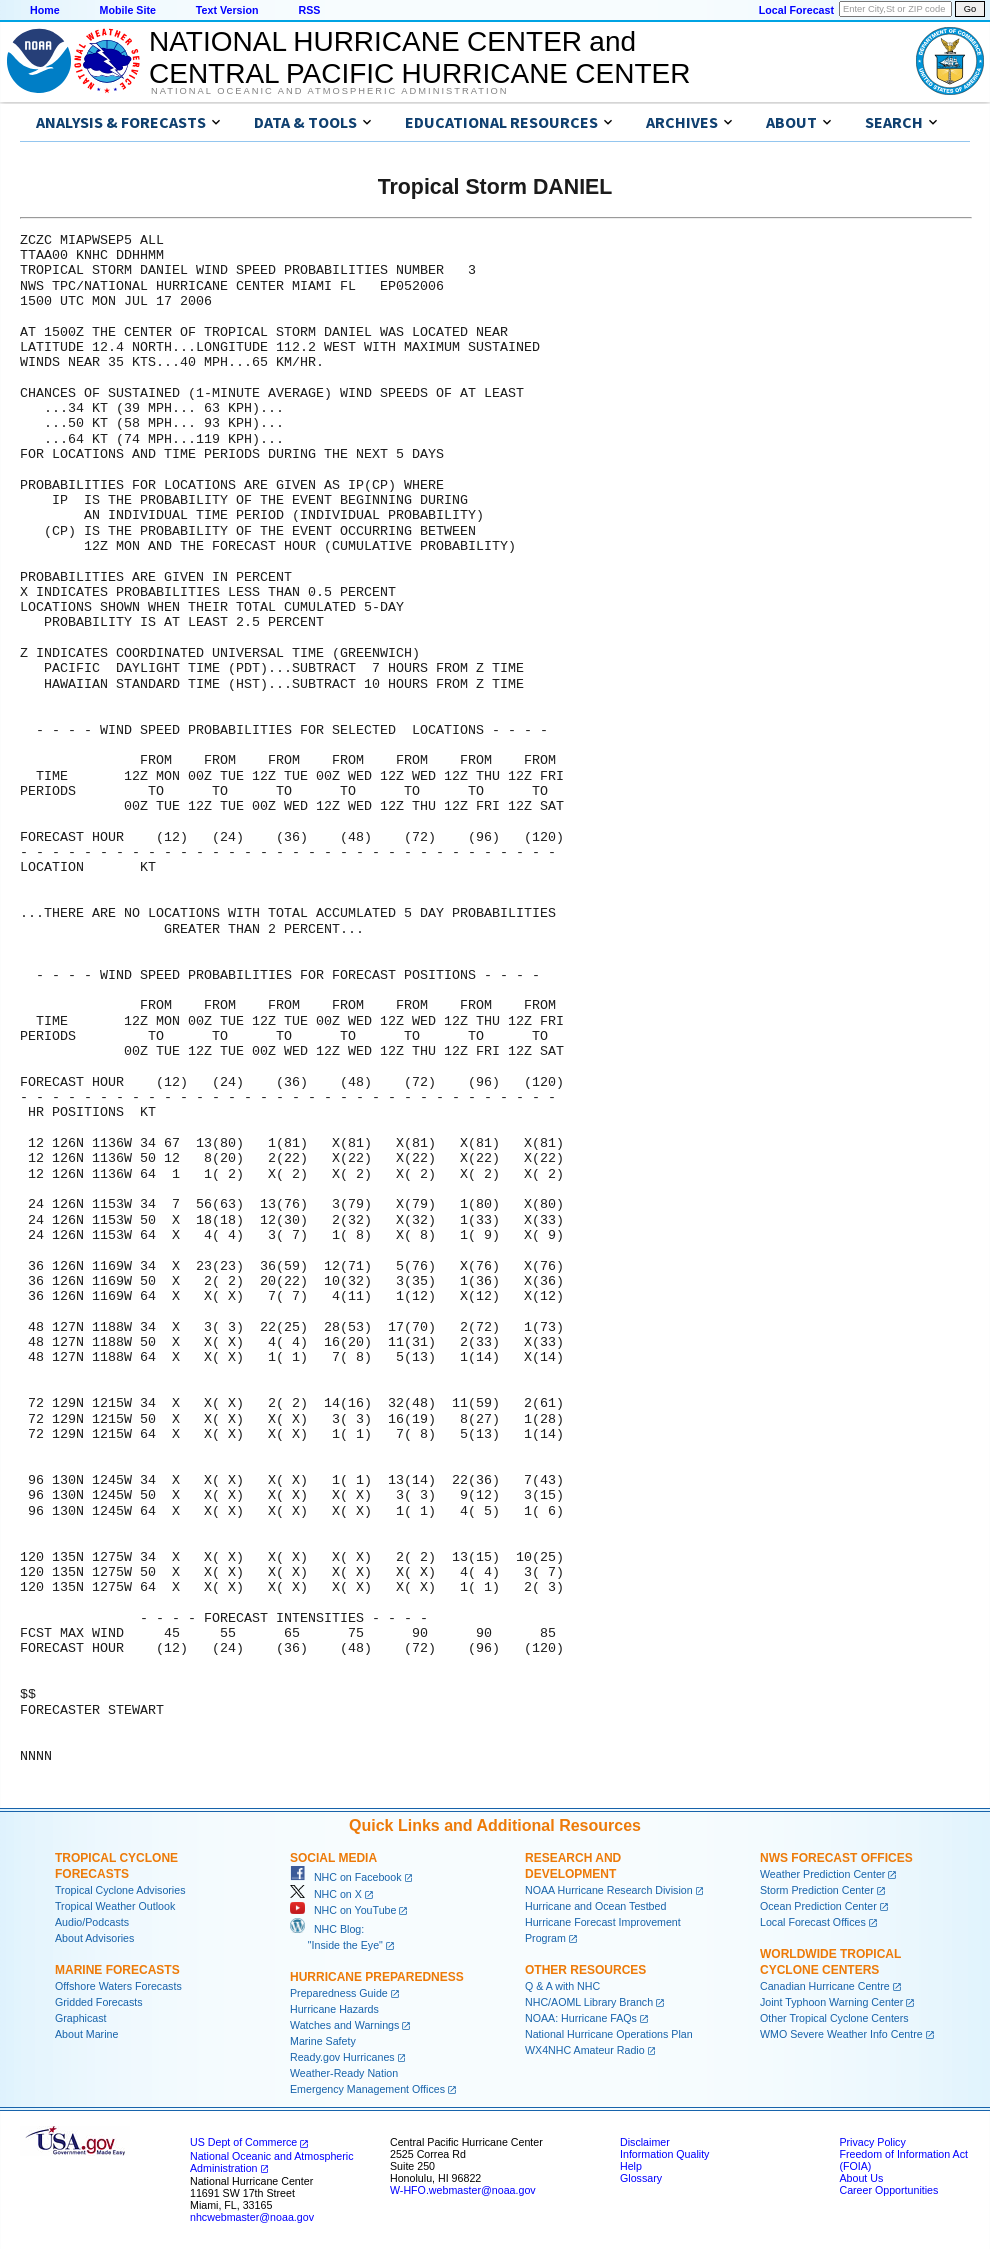 This screenshot has width=990, height=2249. What do you see at coordinates (367, 2089) in the screenshot?
I see `Emergency Management Offices` at bounding box center [367, 2089].